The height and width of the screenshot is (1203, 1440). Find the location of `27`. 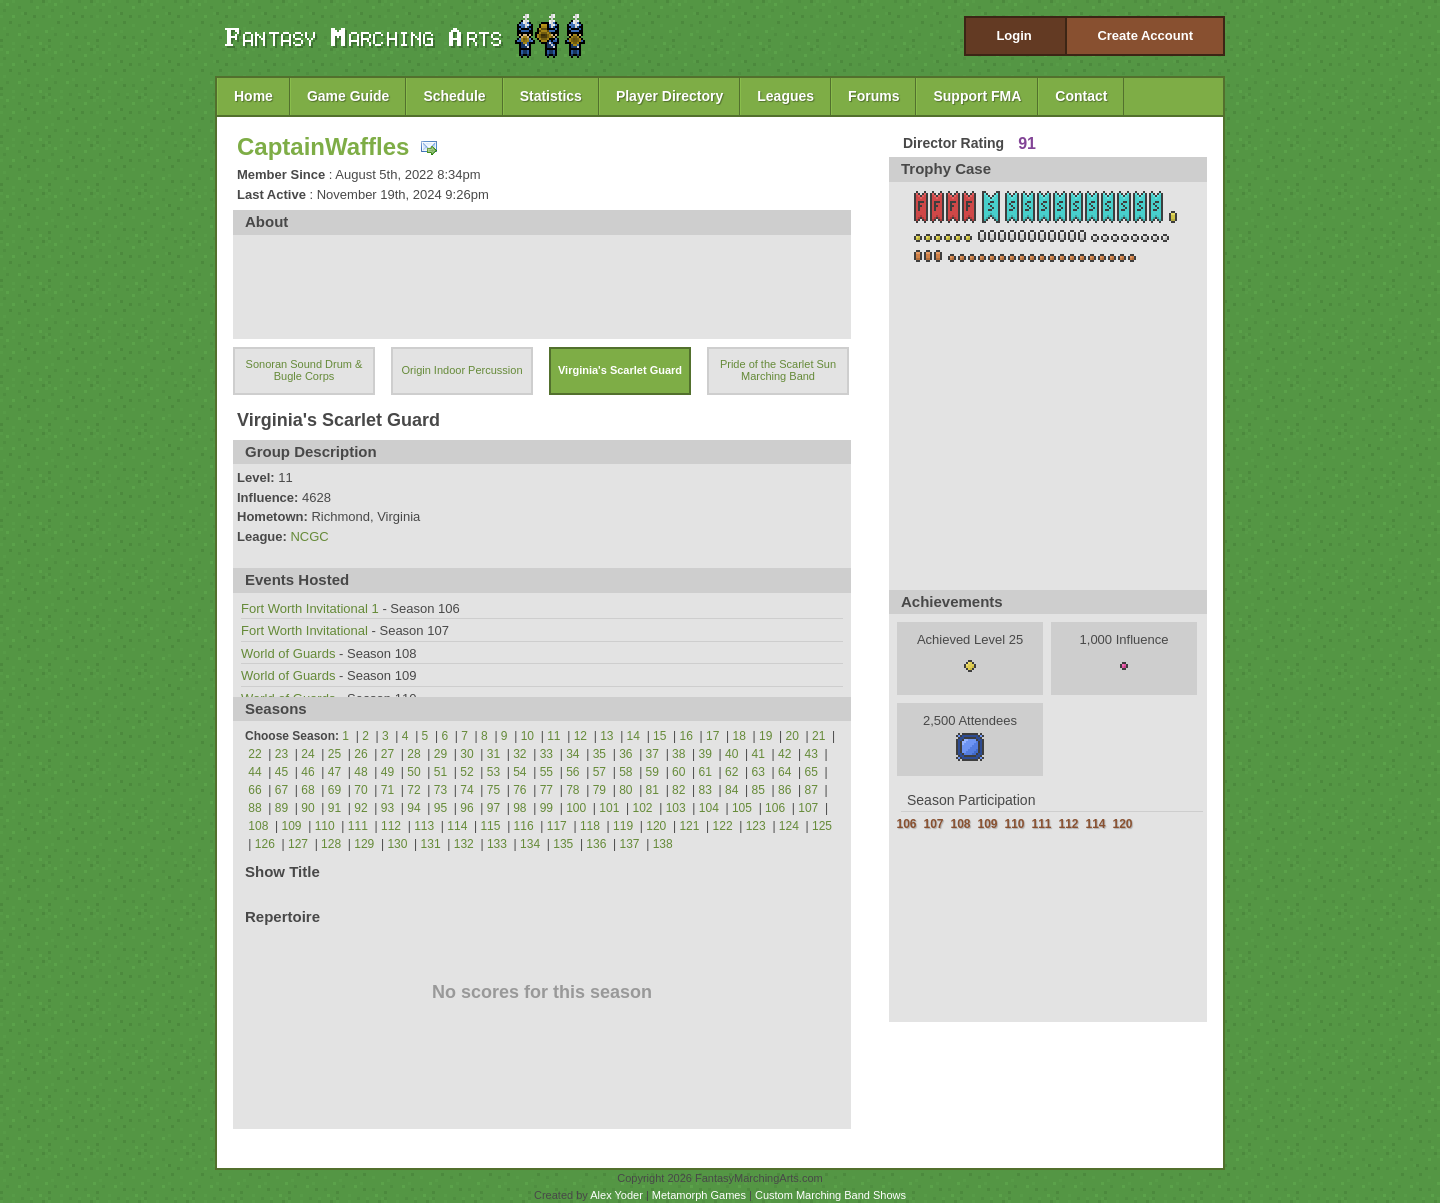

27 is located at coordinates (387, 754).